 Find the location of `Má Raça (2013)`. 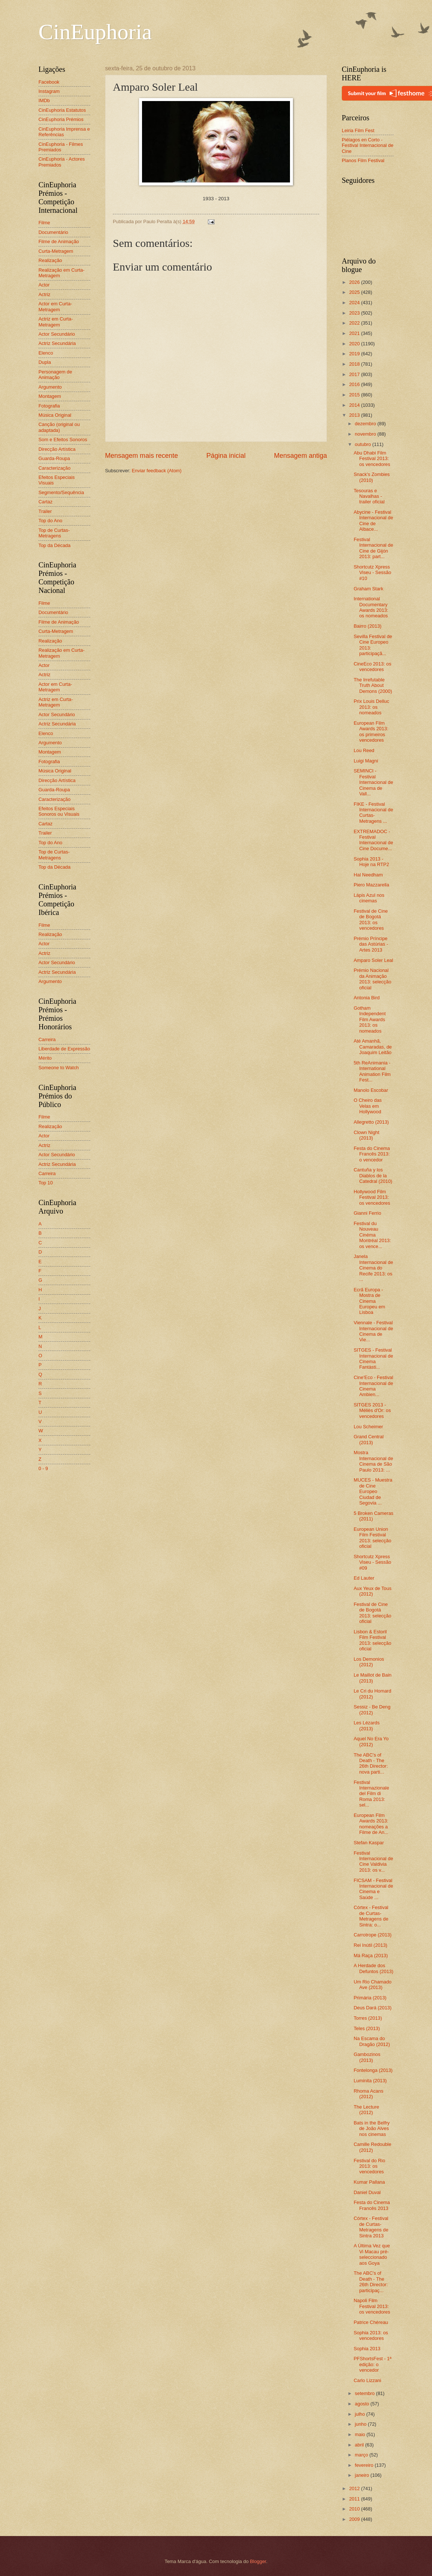

Má Raça (2013) is located at coordinates (371, 1955).